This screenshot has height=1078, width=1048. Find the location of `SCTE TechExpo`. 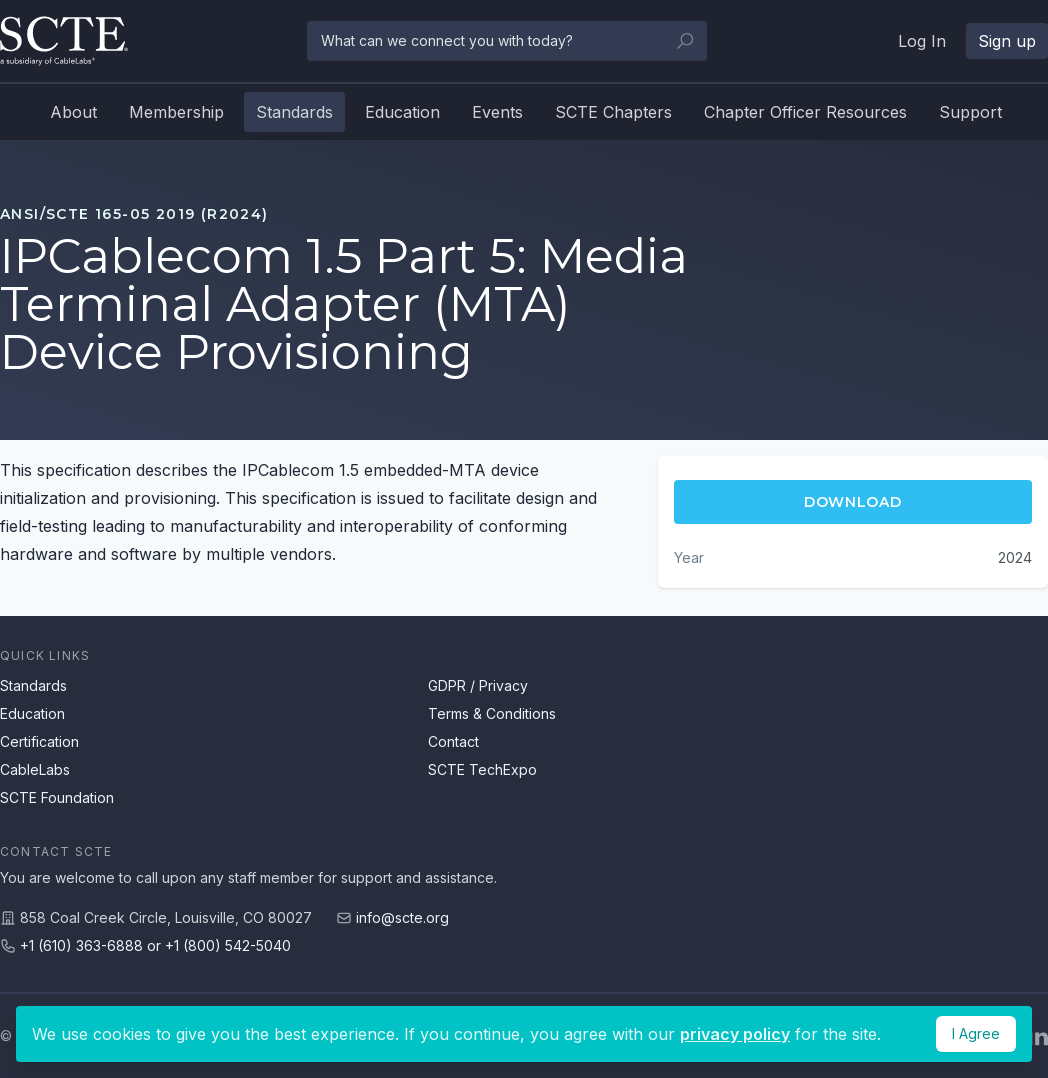

SCTE TechExpo is located at coordinates (482, 769).